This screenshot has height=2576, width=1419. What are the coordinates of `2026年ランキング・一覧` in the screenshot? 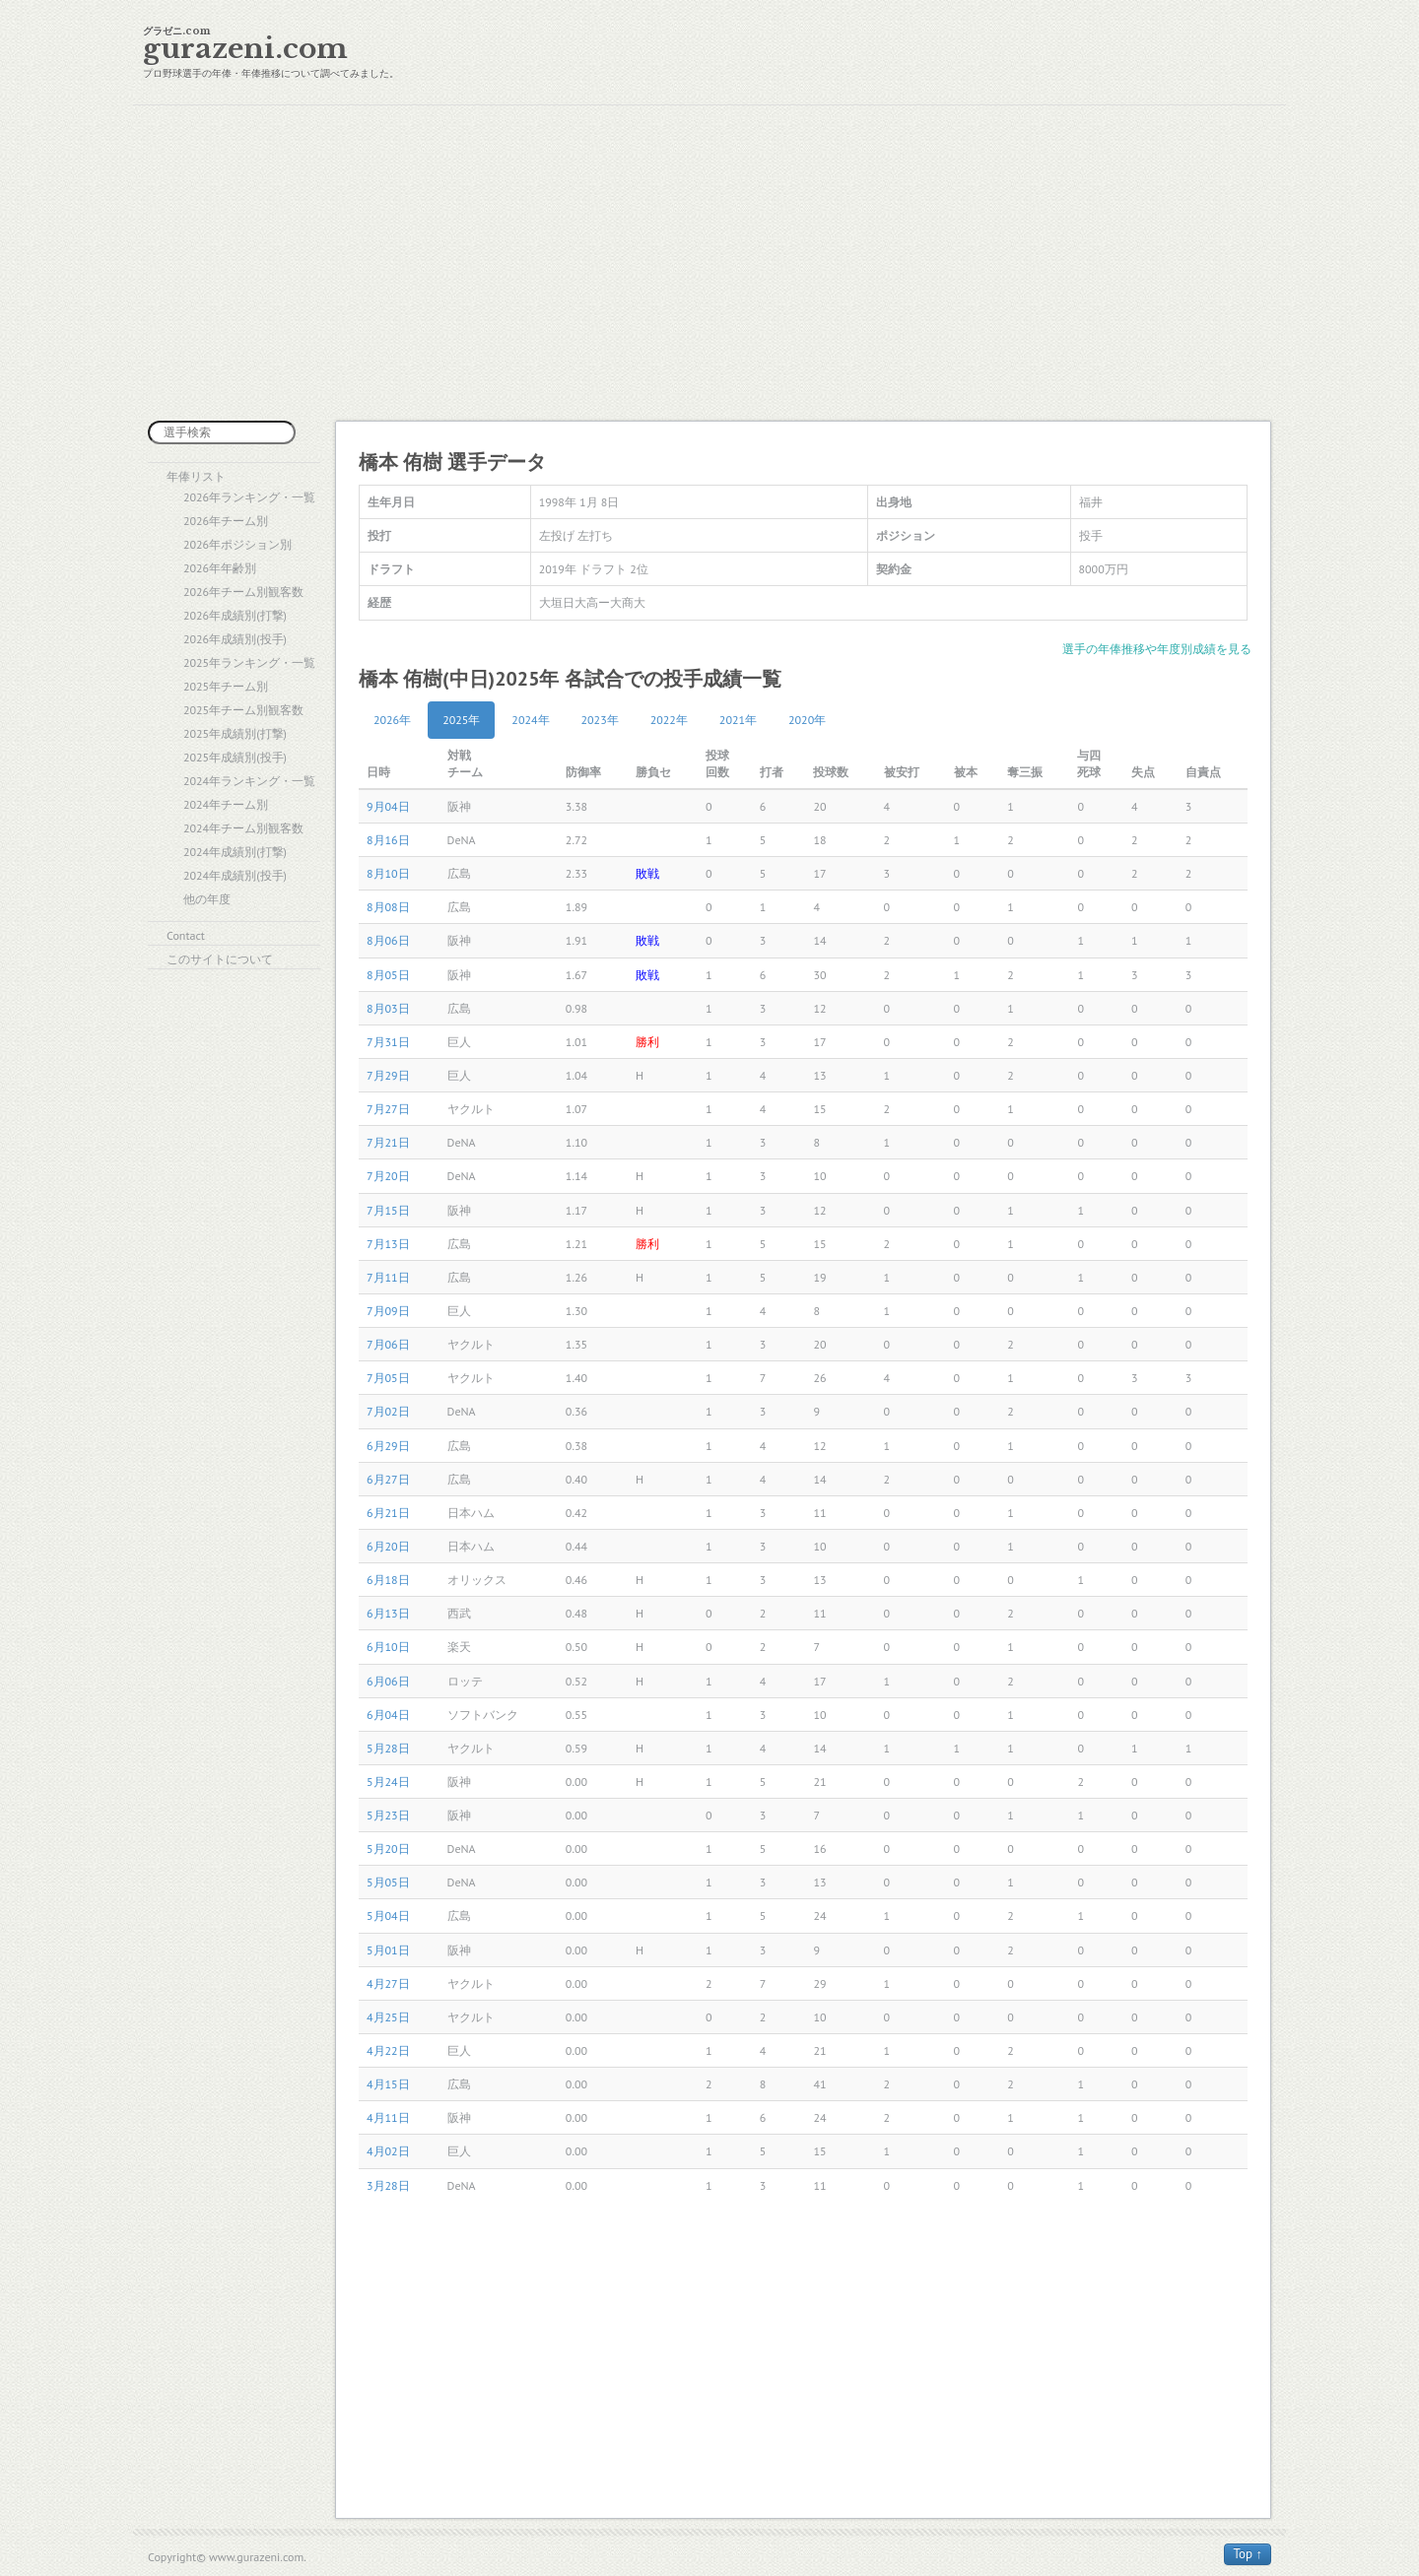 It's located at (249, 497).